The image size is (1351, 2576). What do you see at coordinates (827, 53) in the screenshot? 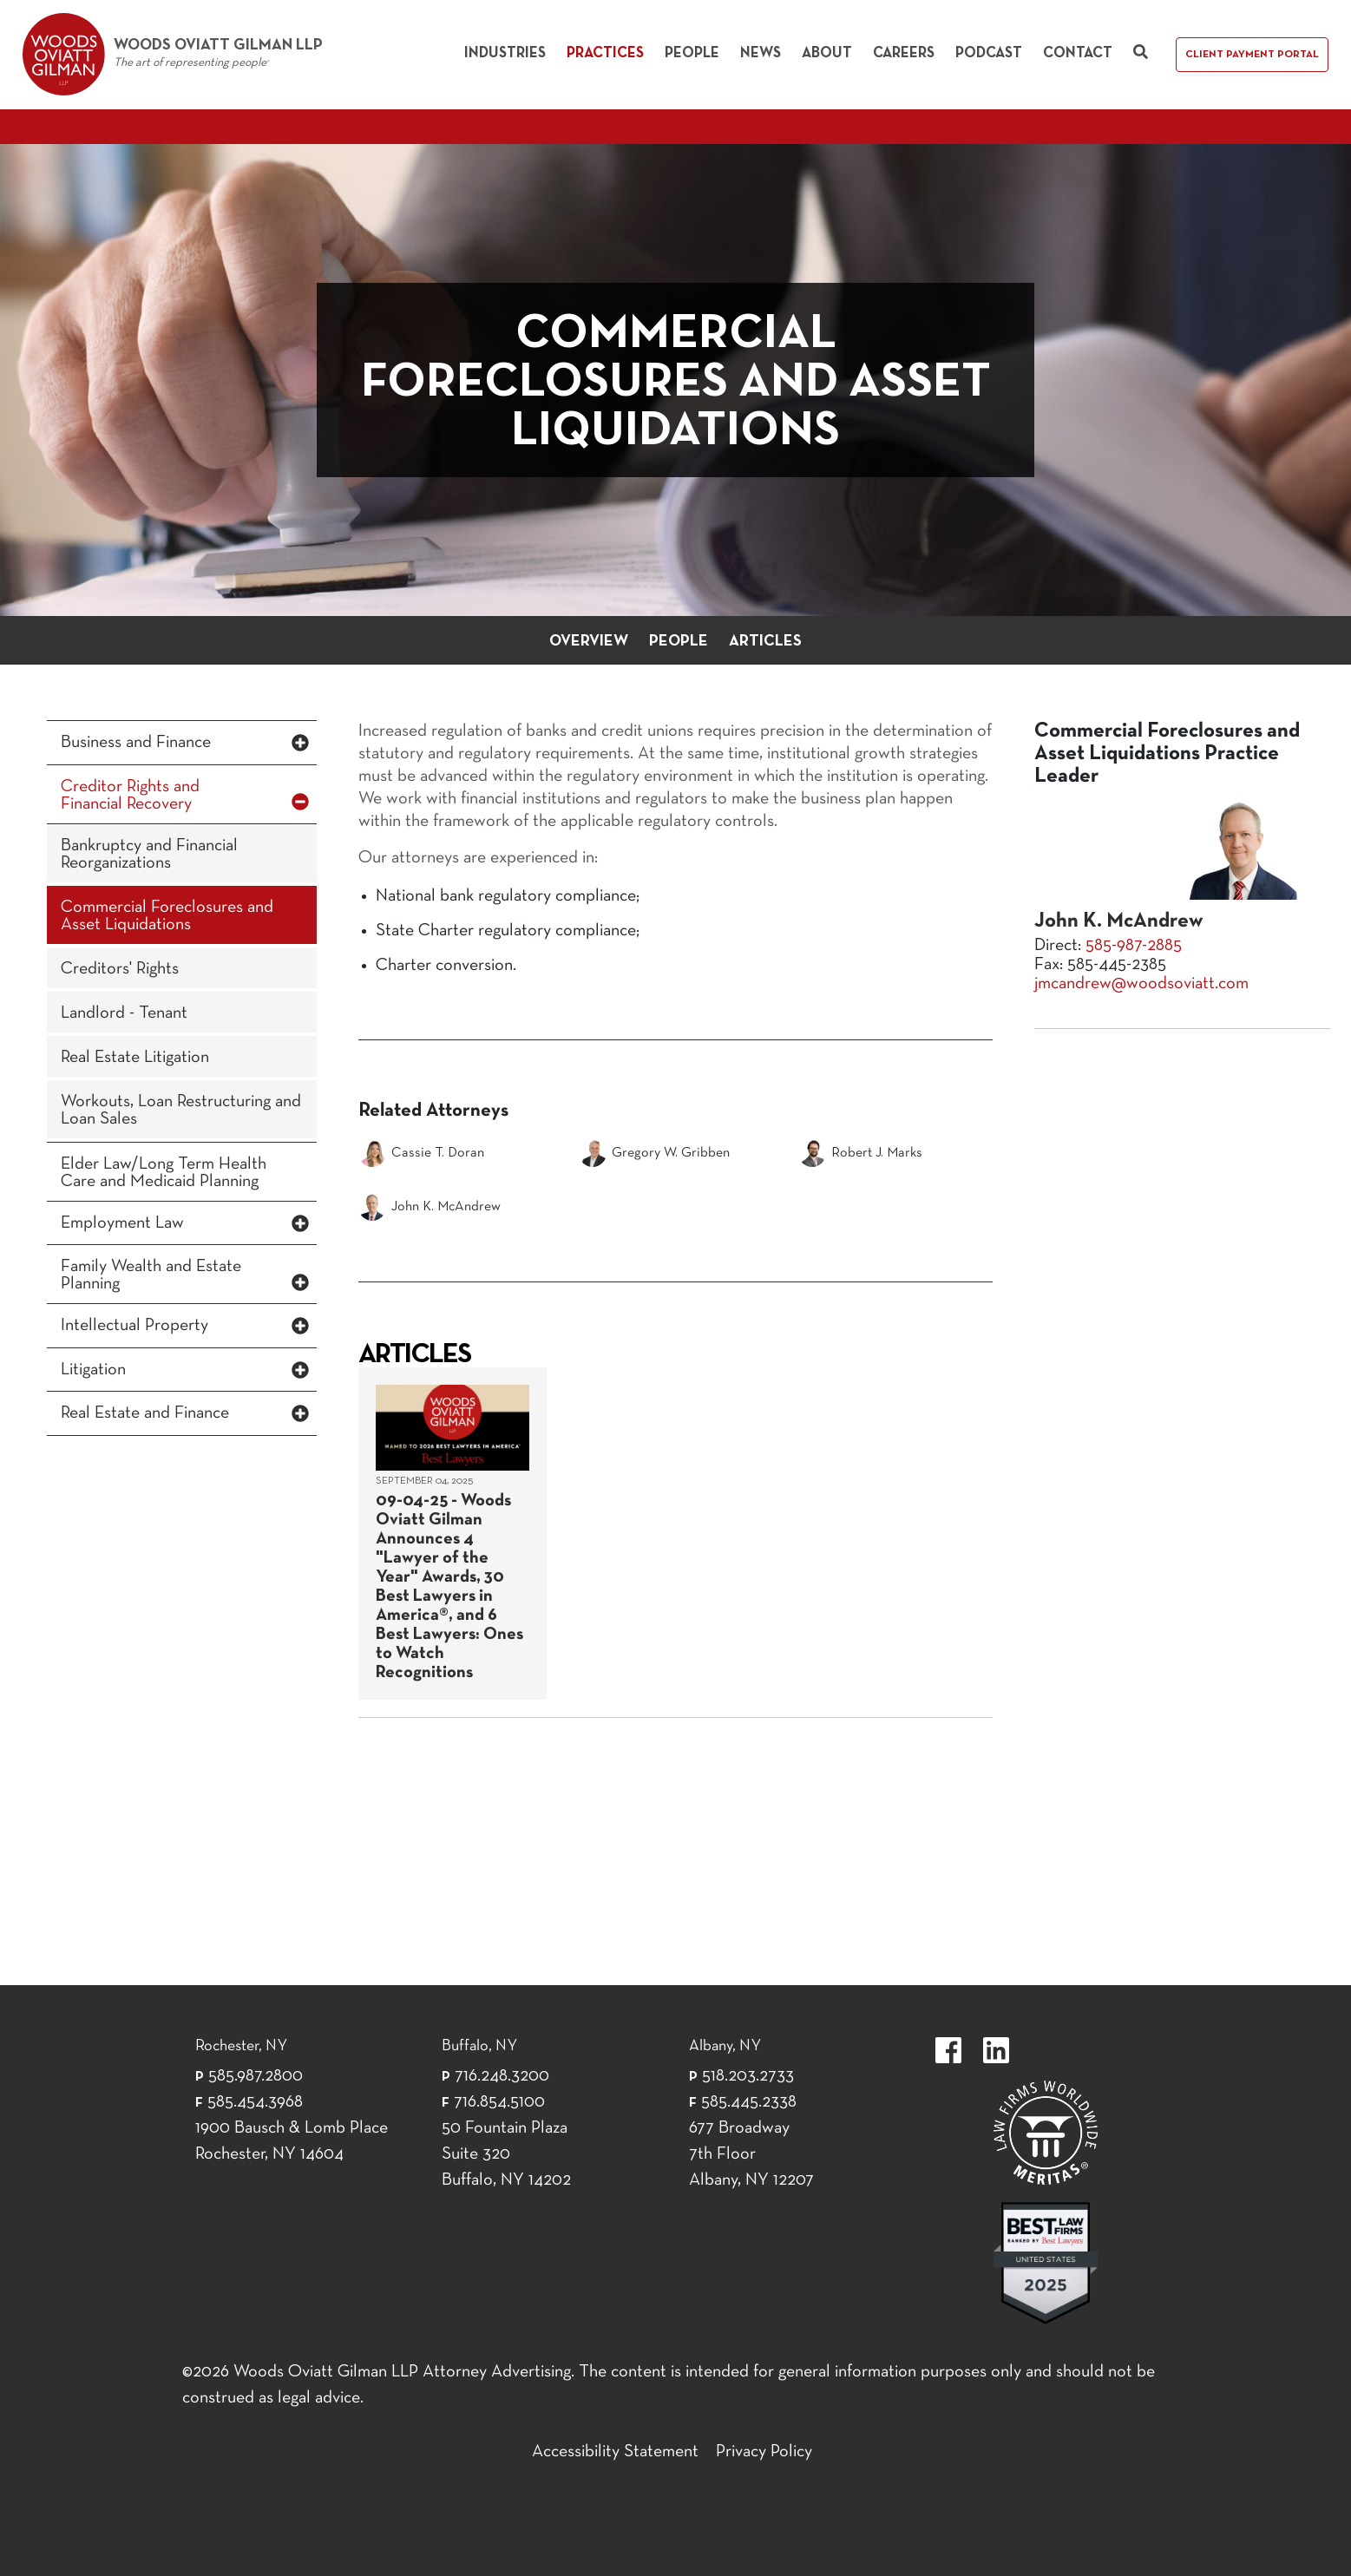
I see `About` at bounding box center [827, 53].